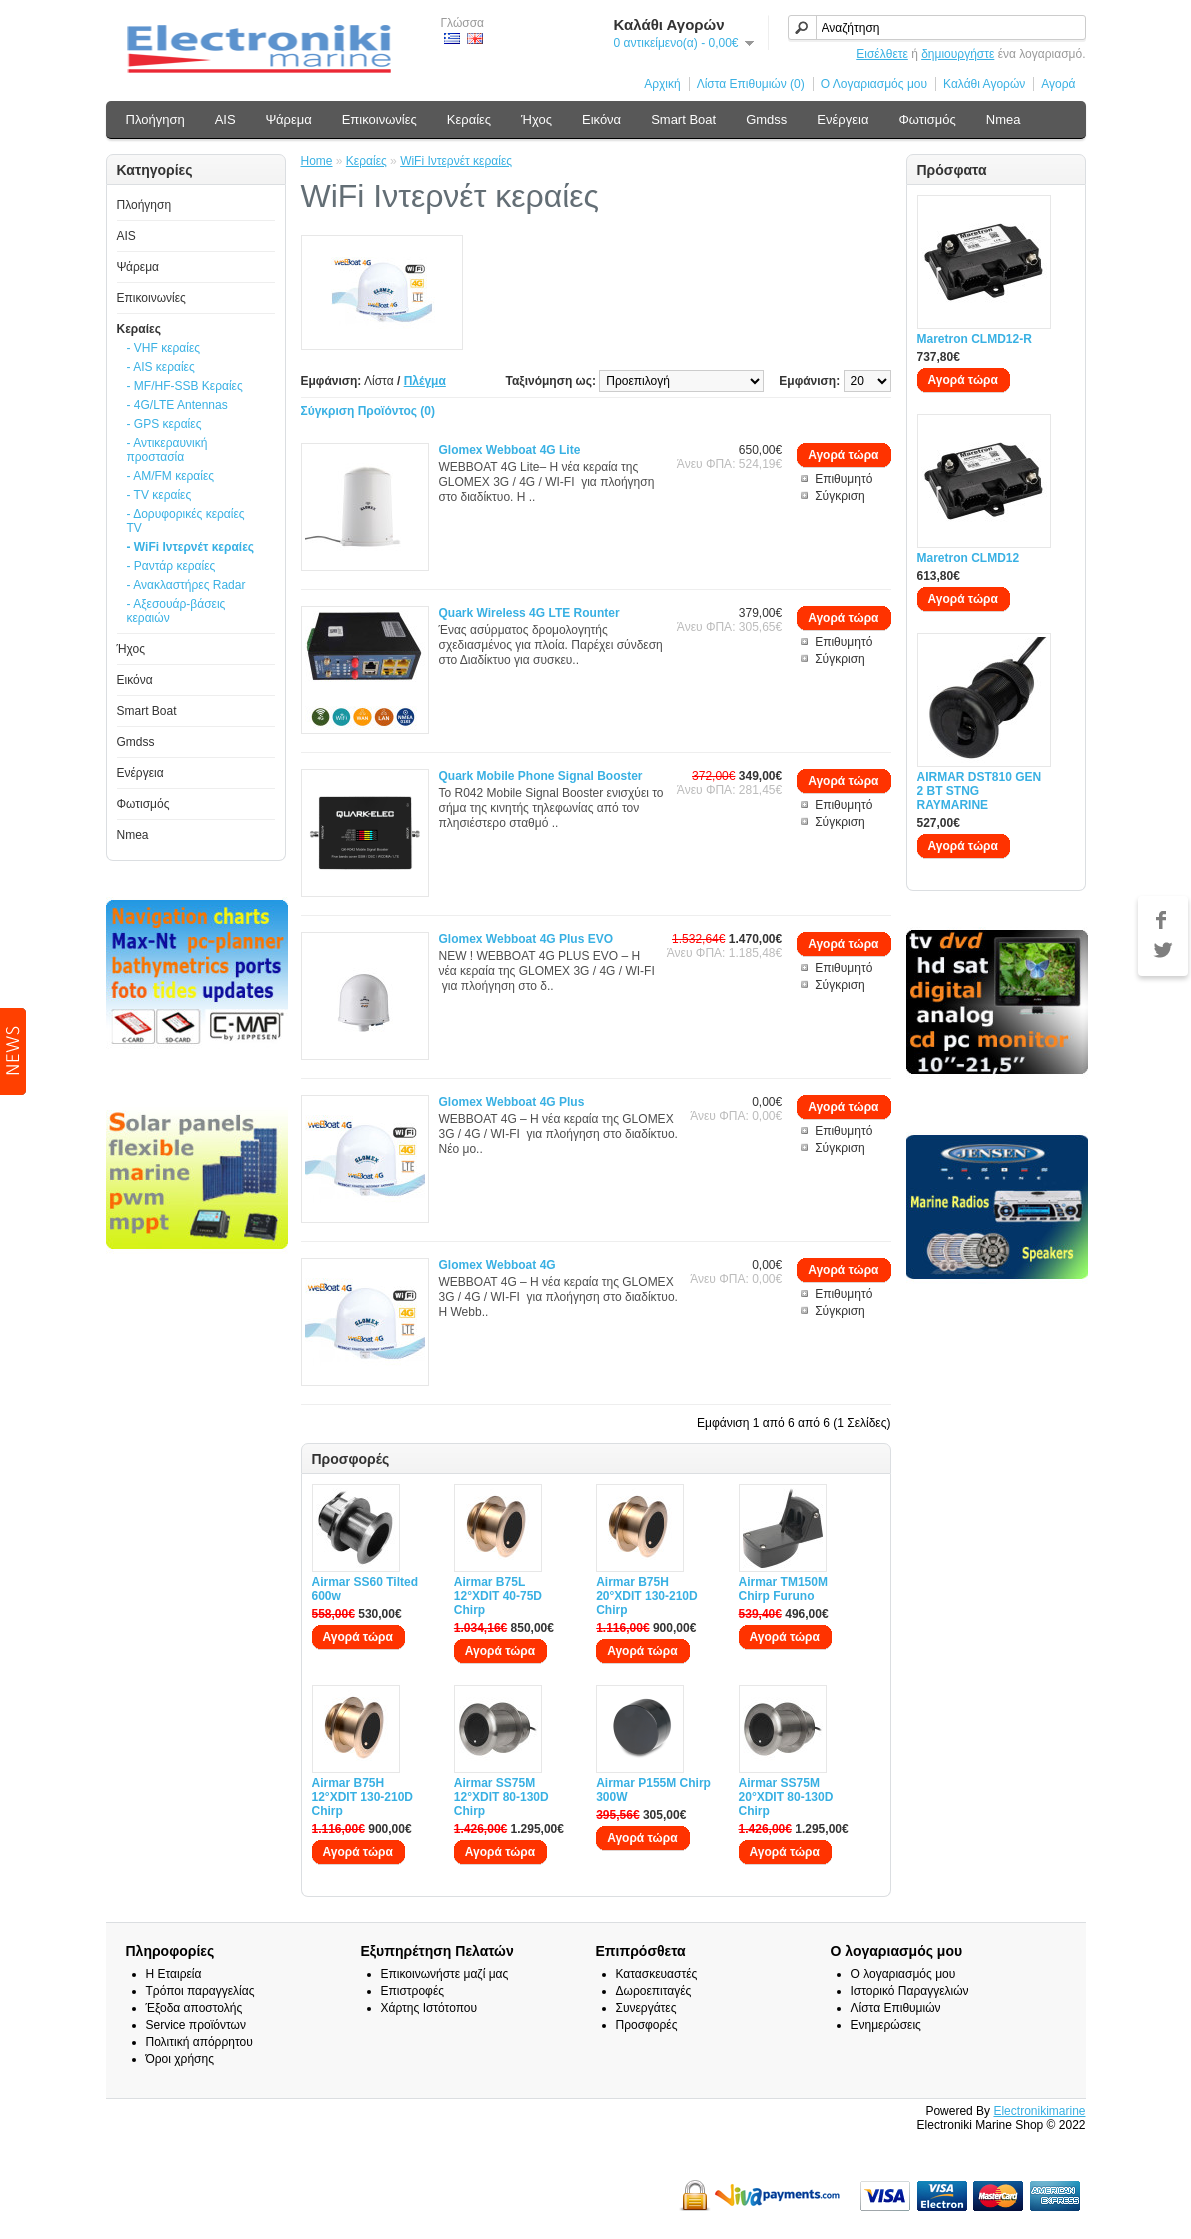 The height and width of the screenshot is (2239, 1191). Describe the element at coordinates (903, 1974) in the screenshot. I see `Ο λογαριασμός μου` at that location.